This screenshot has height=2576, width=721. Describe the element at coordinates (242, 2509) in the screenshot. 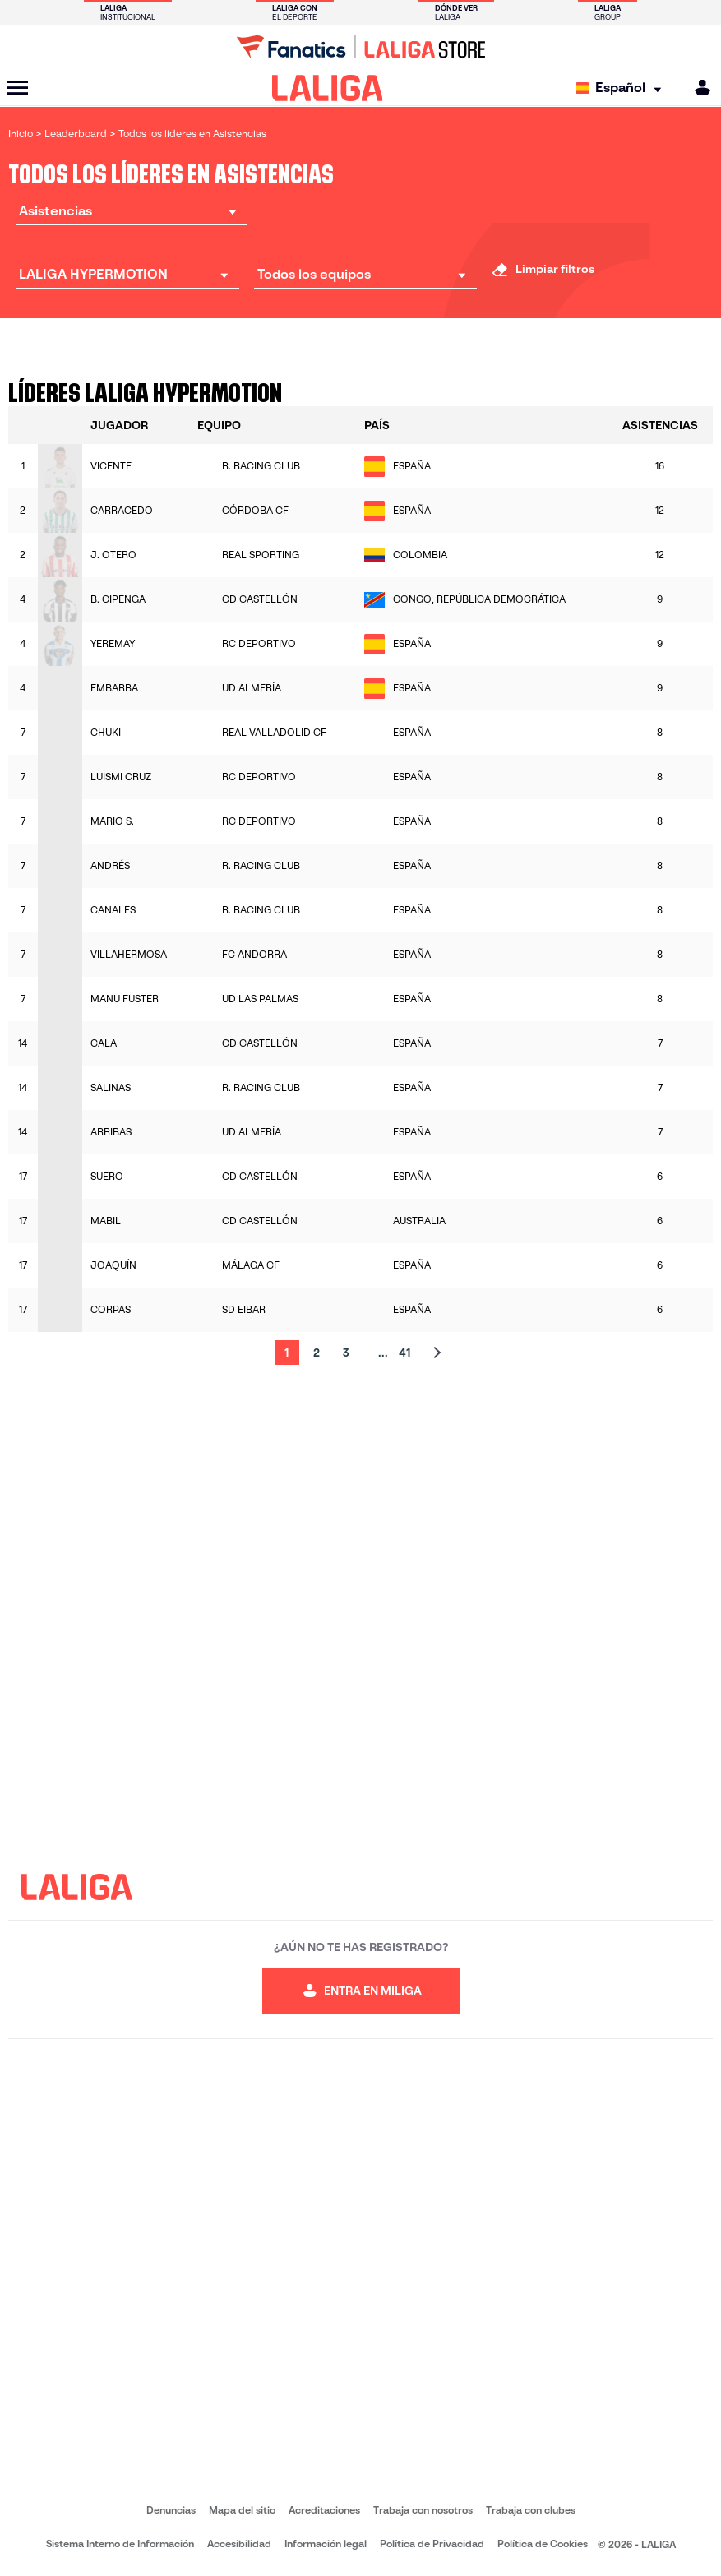

I see `Mapa del sitio` at that location.